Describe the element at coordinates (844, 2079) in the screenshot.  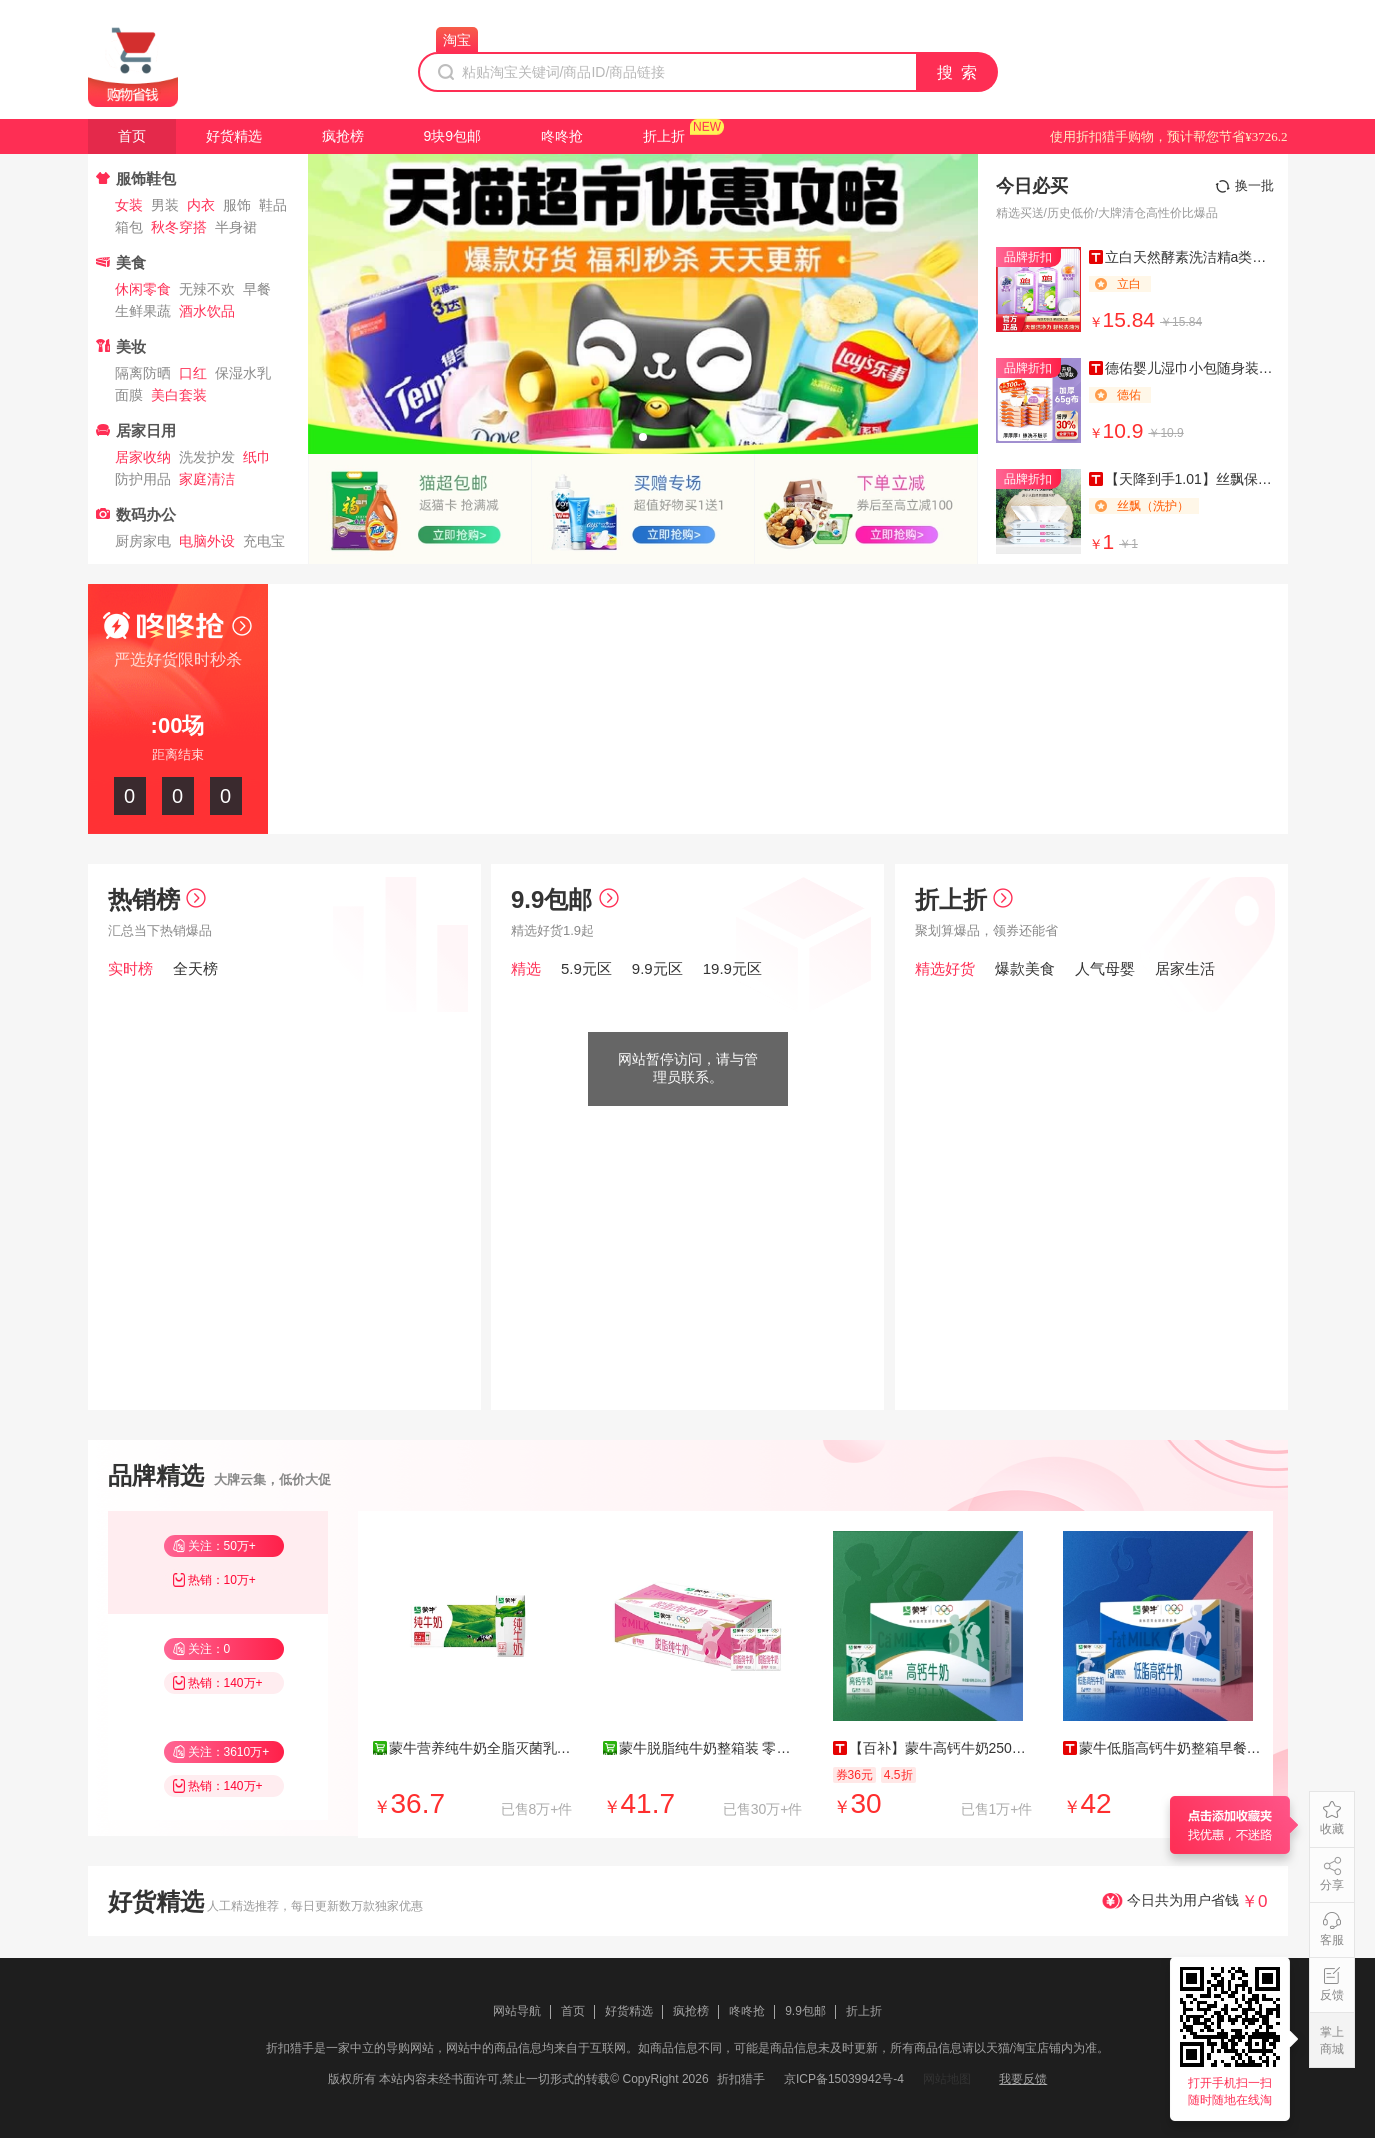
I see `京ICP备15039942号-4` at that location.